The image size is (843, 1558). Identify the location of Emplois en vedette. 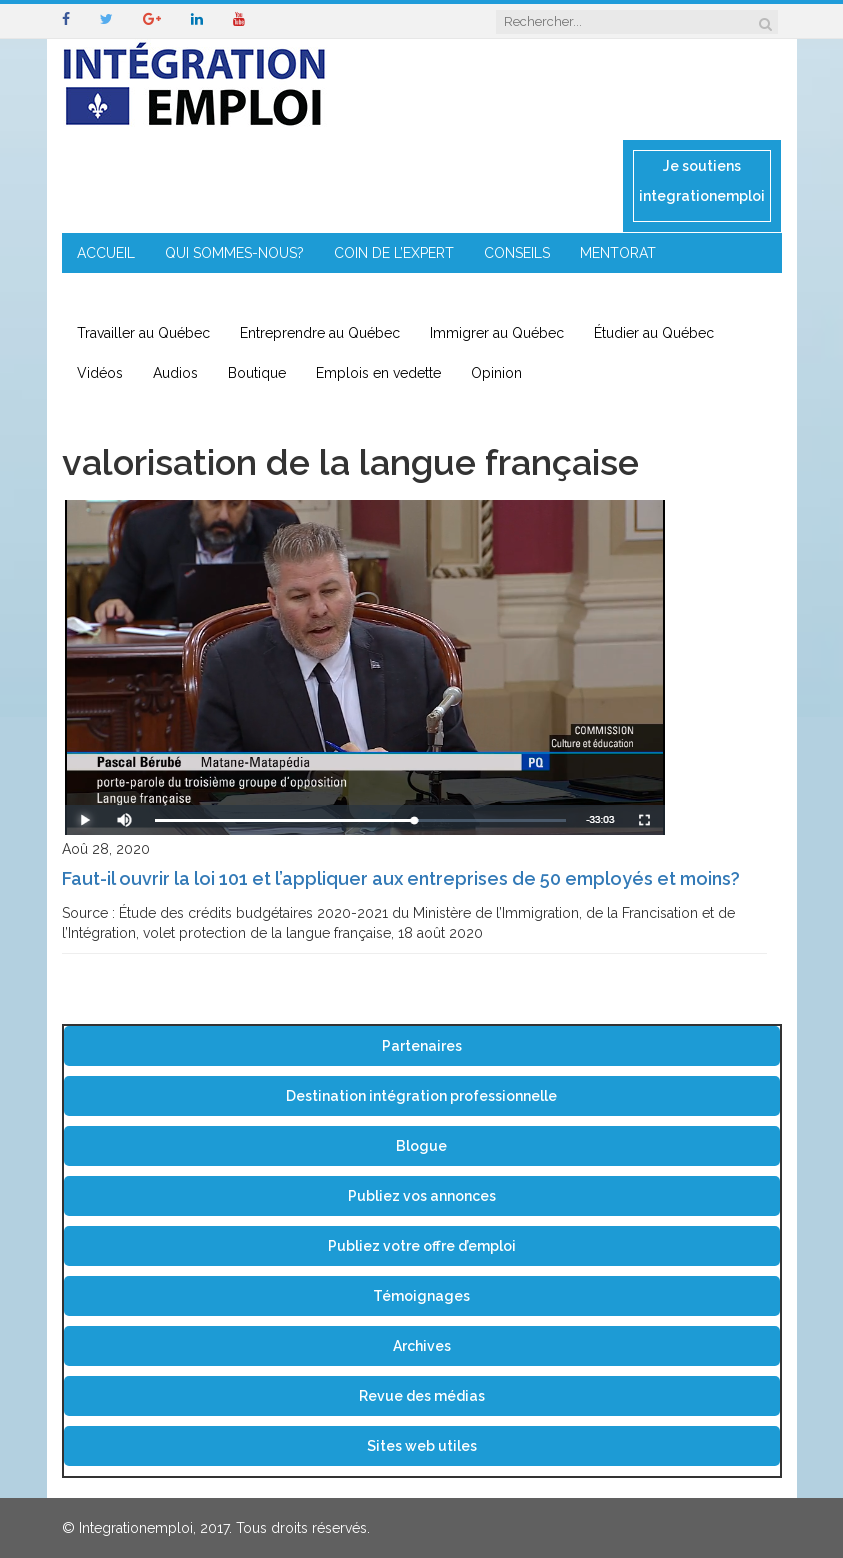
(378, 373).